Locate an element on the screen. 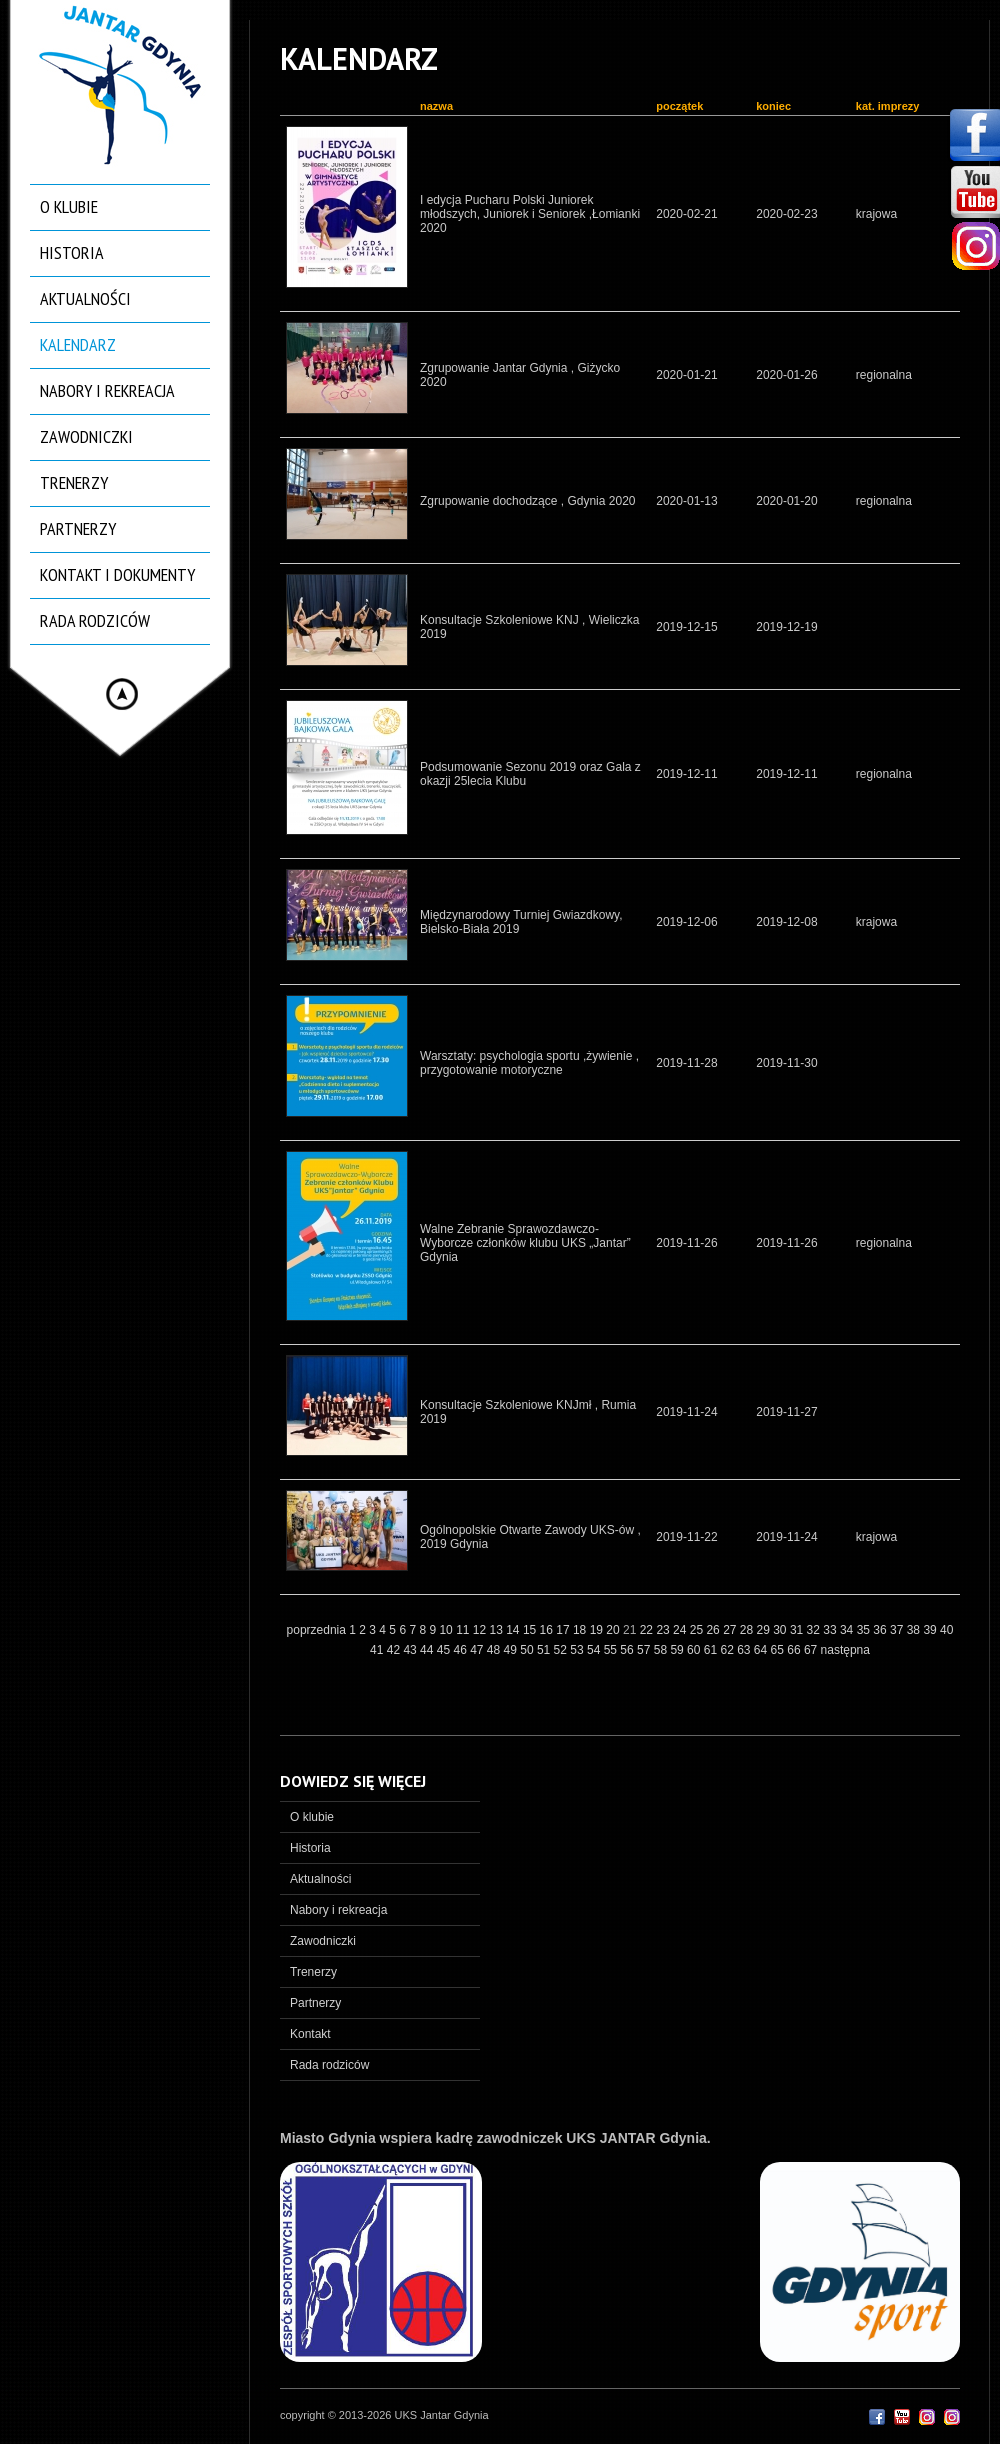 The height and width of the screenshot is (2444, 1000). 42 is located at coordinates (395, 1650).